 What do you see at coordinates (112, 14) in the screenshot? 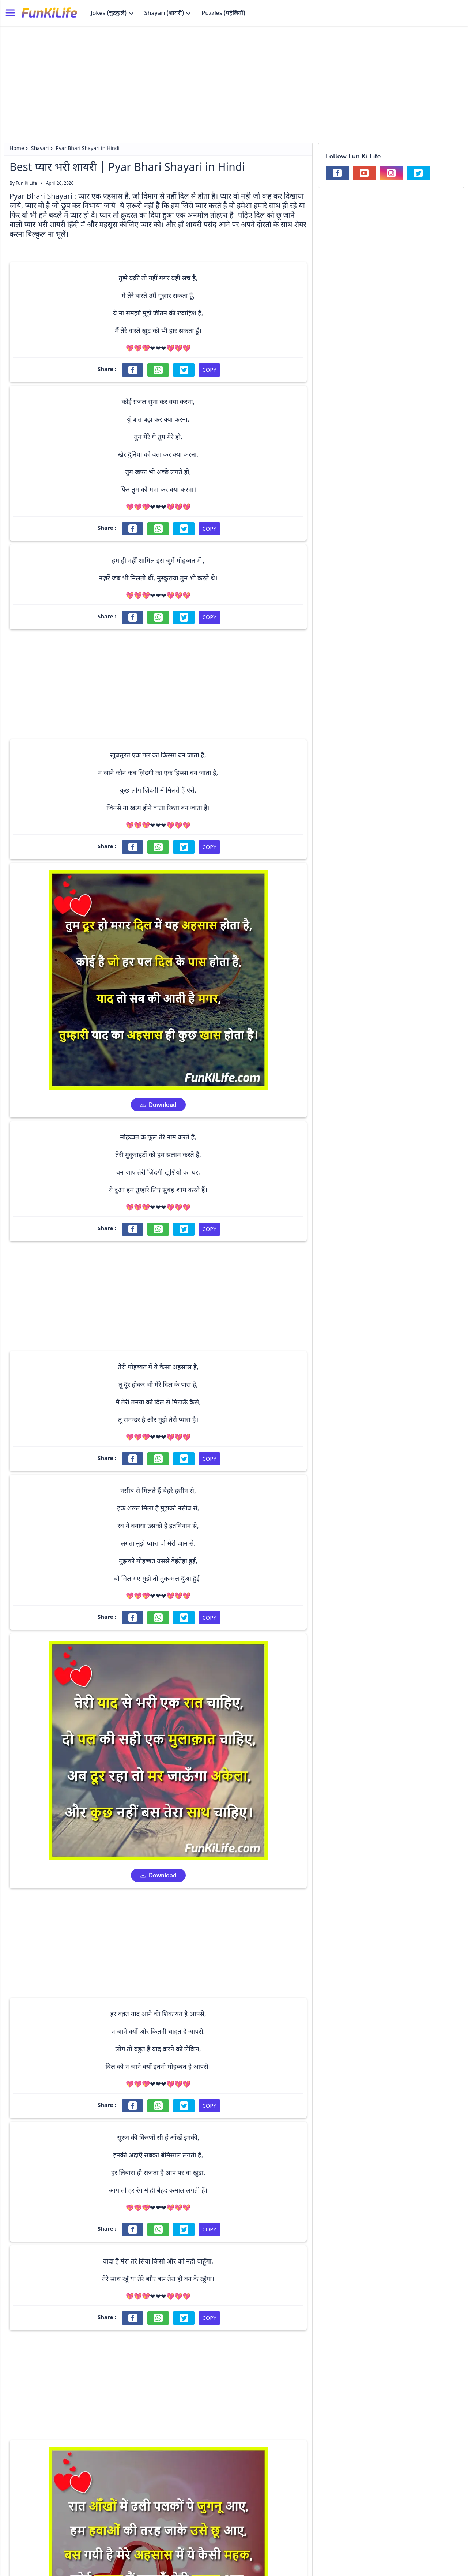
I see `Jokes (चुटकुले)` at bounding box center [112, 14].